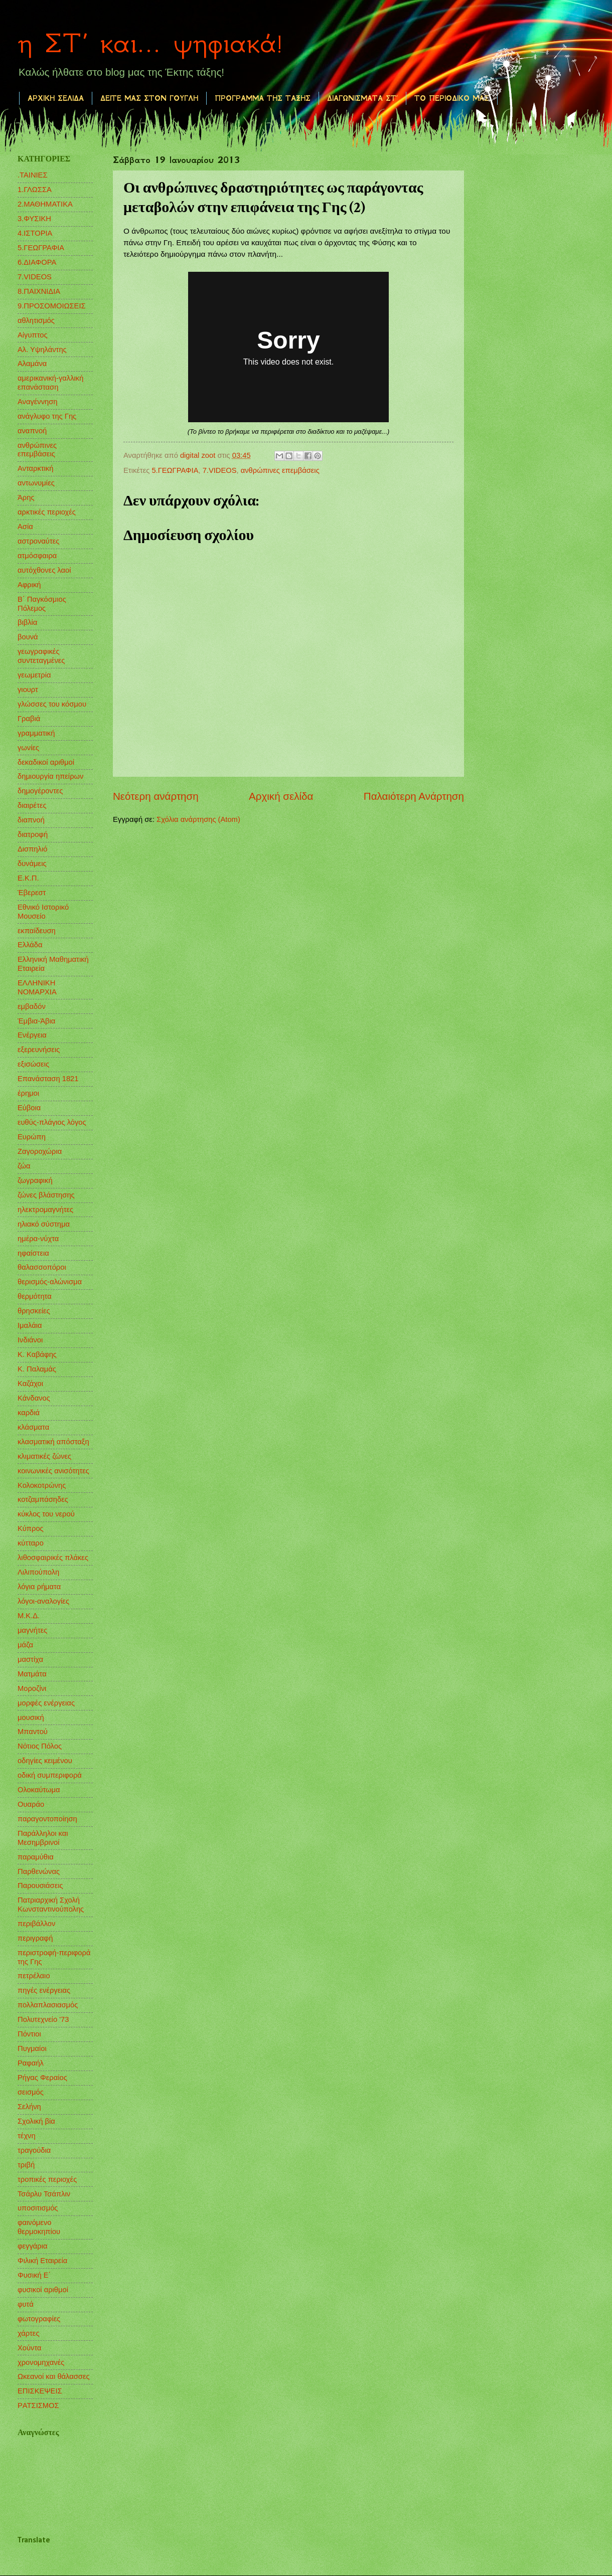  Describe the element at coordinates (53, 1558) in the screenshot. I see `λιθοσφαιρικές πλάκες` at that location.